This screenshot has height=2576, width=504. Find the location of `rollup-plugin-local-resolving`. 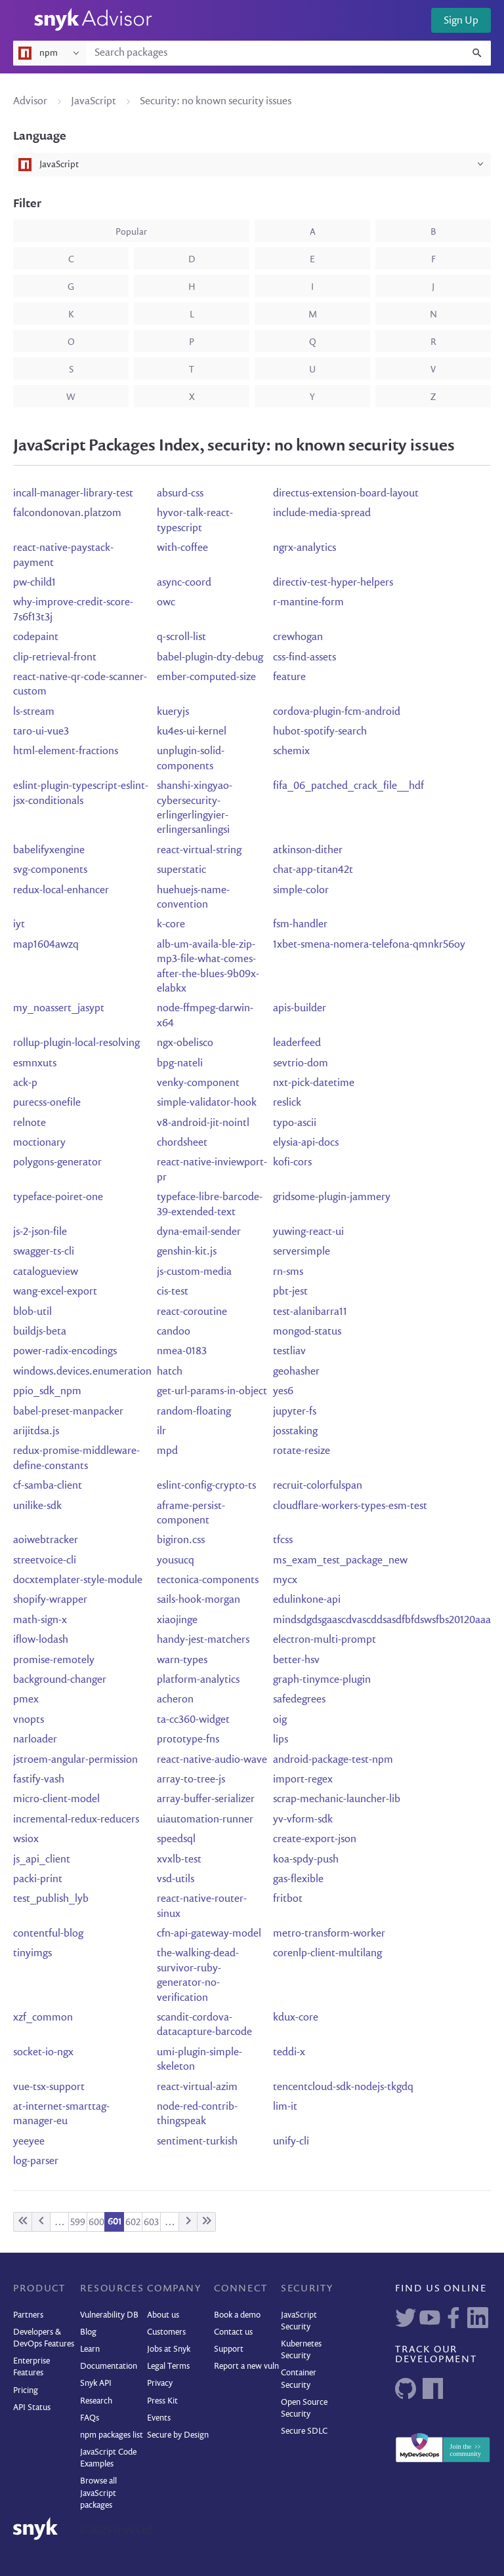

rollup-plugin-local-resolving is located at coordinates (76, 1043).